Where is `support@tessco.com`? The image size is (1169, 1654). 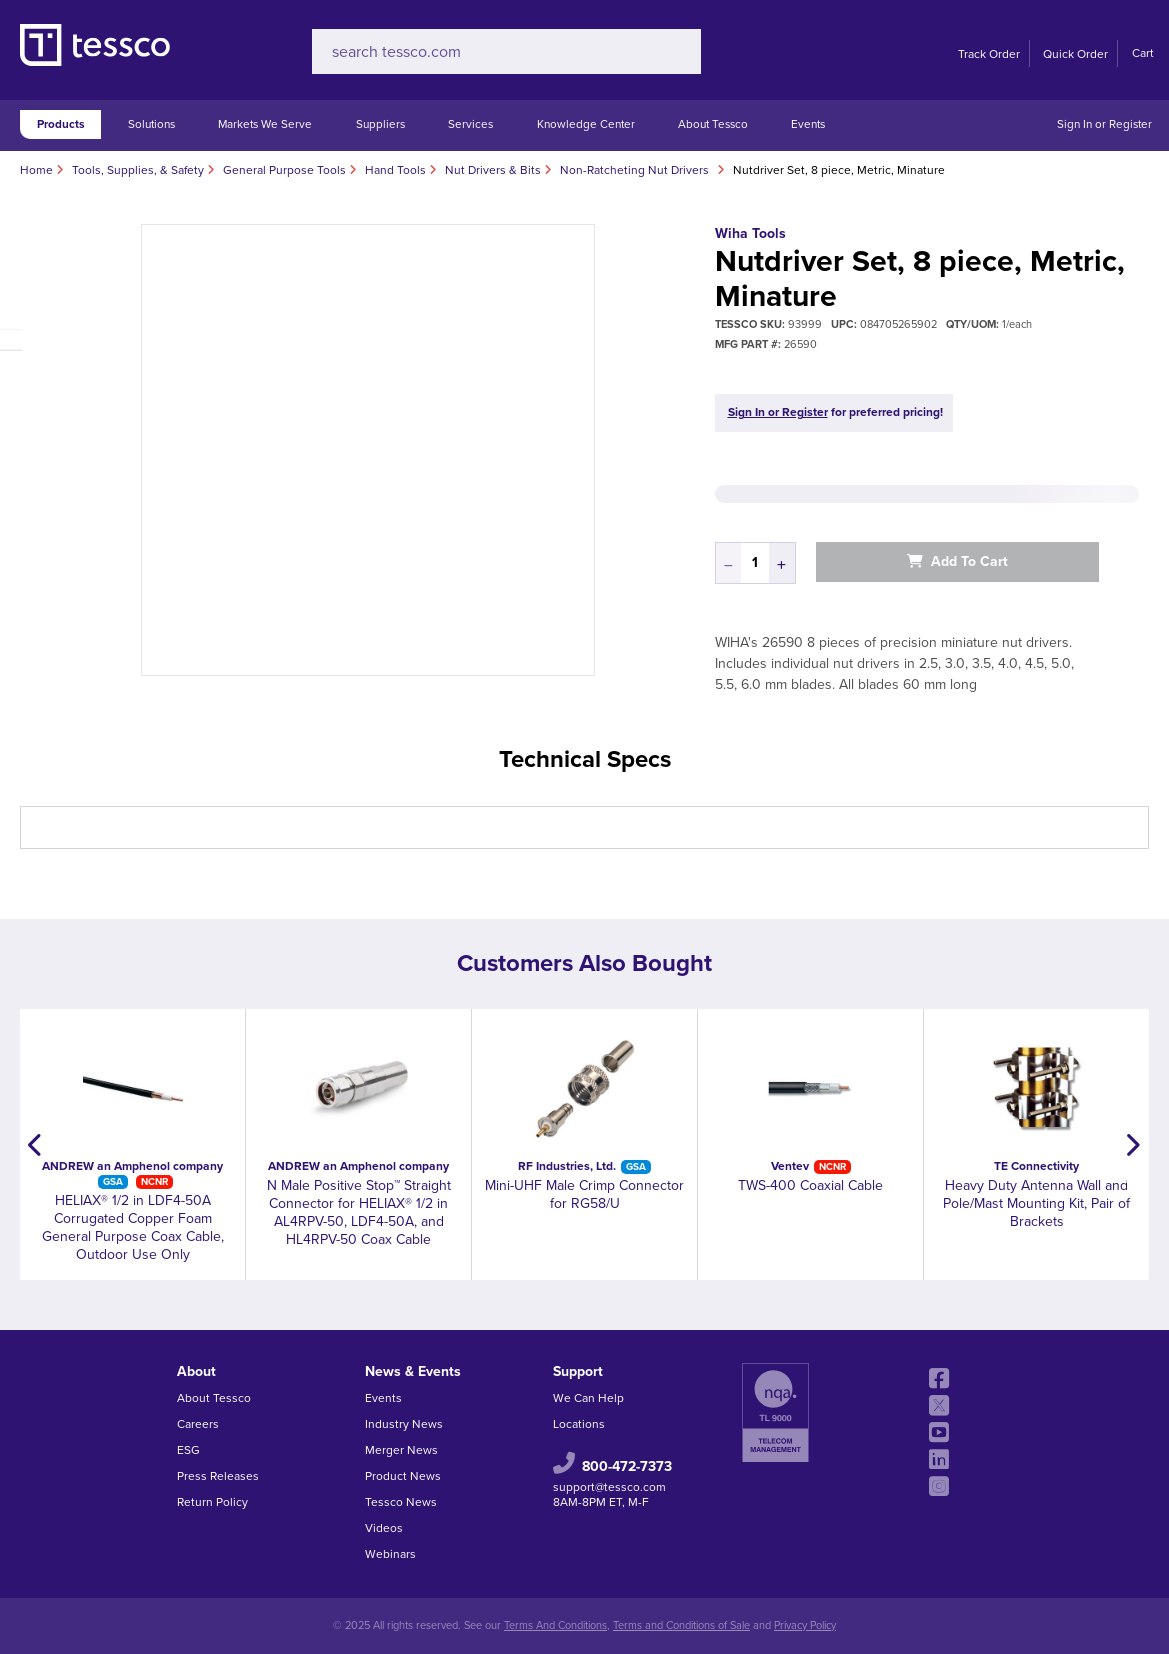
support@tessco.com is located at coordinates (609, 1487).